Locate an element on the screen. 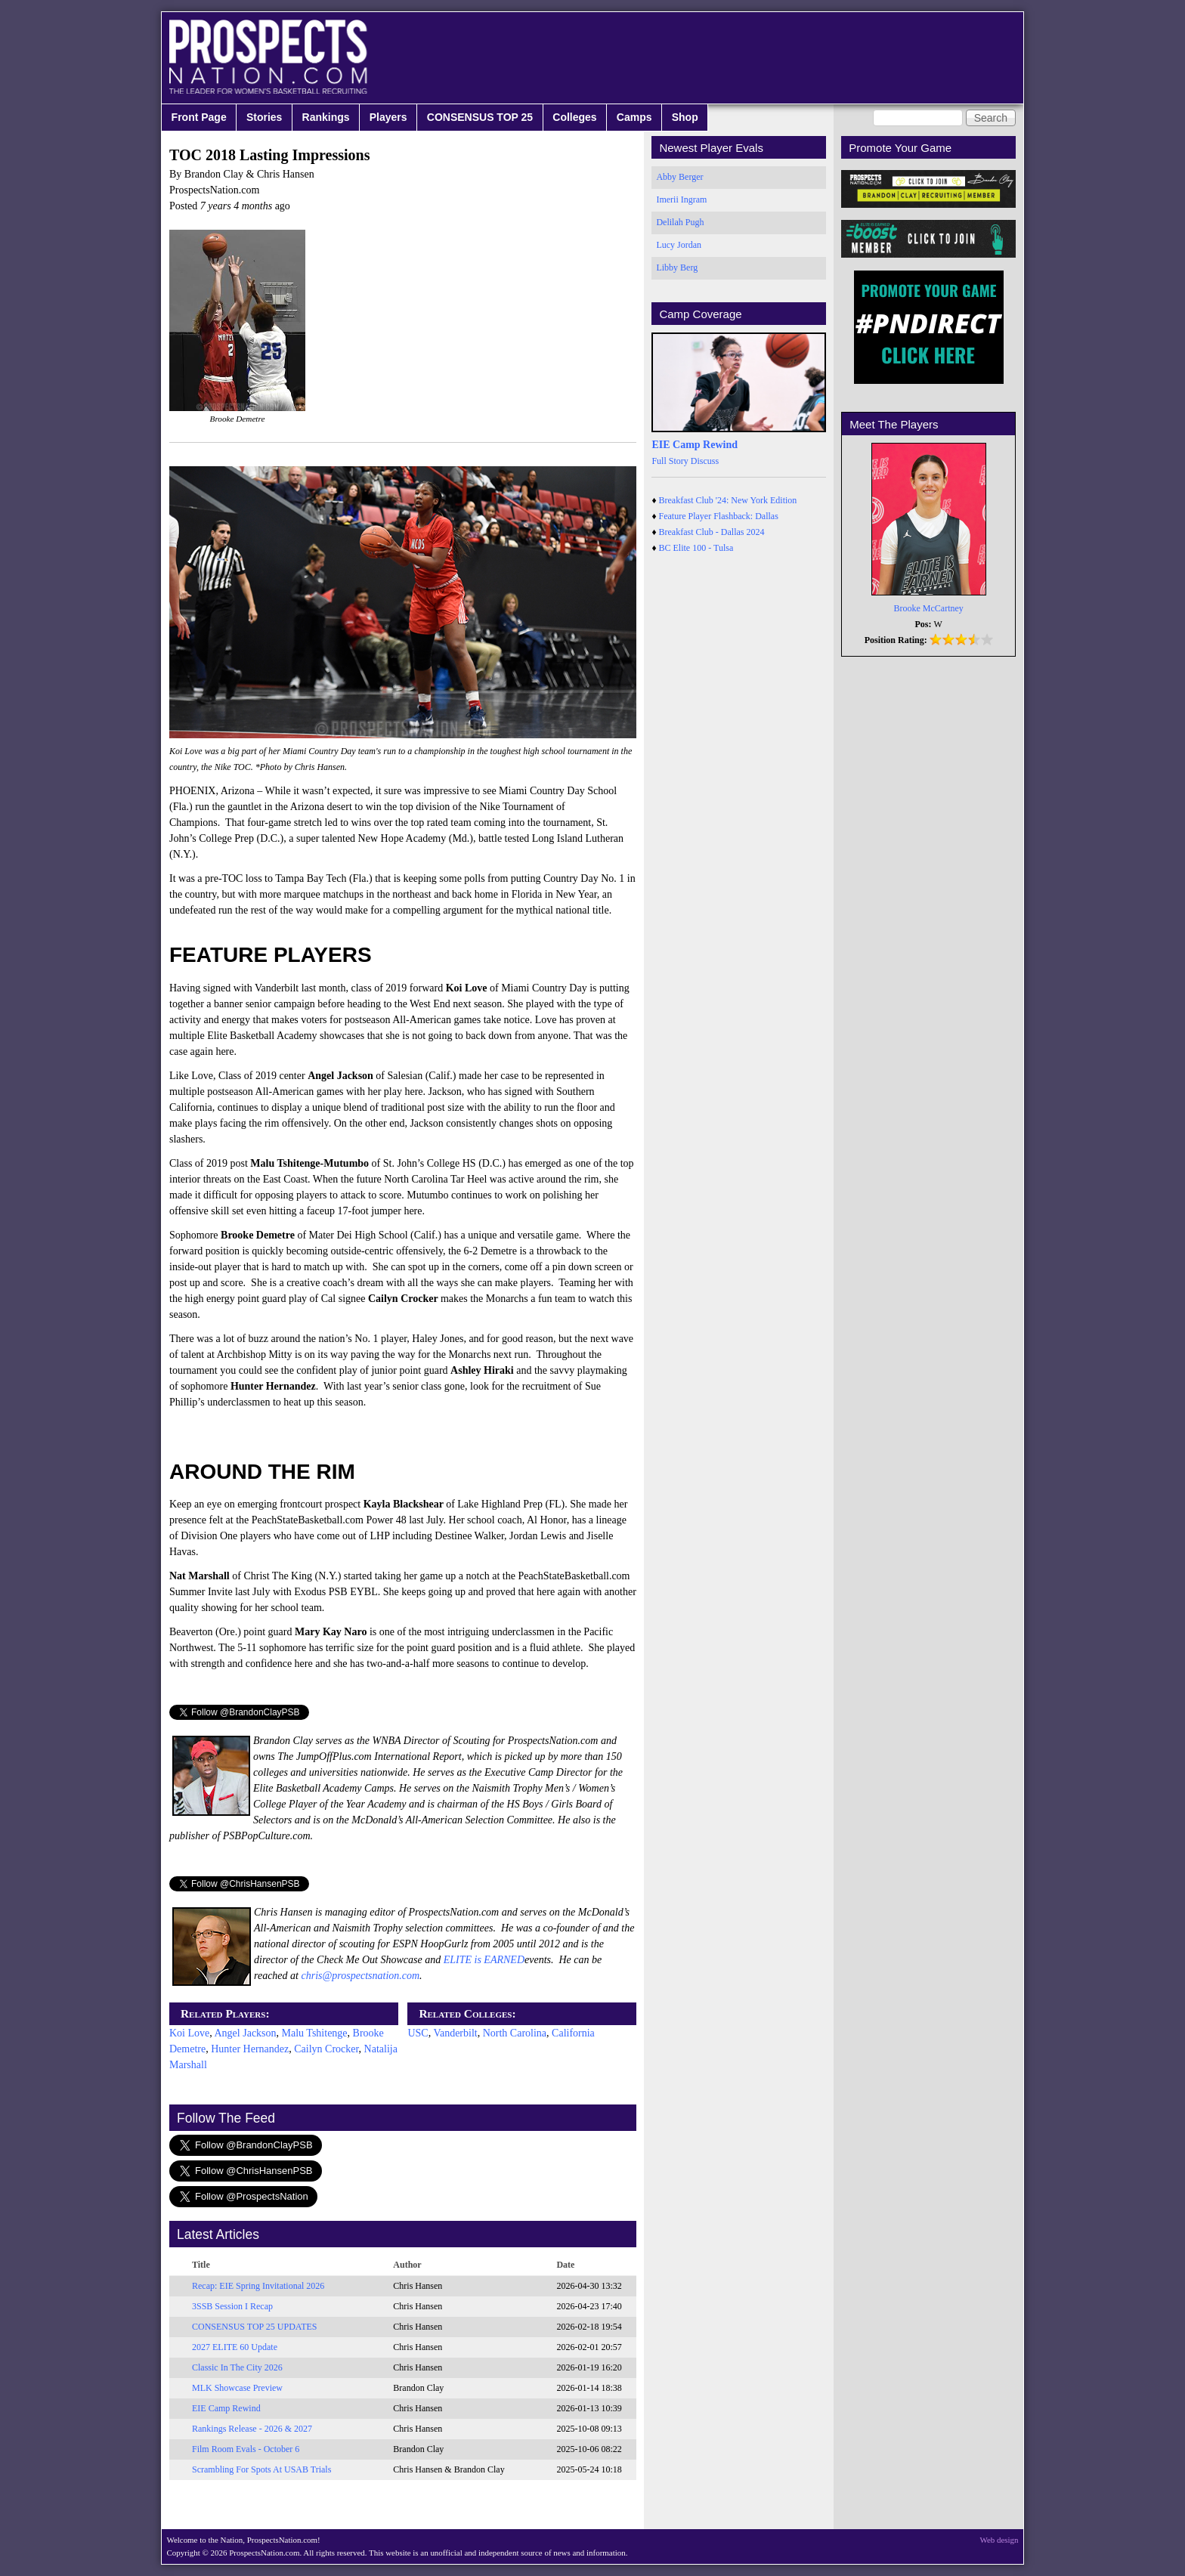 The height and width of the screenshot is (2576, 1185). Angel Jackson is located at coordinates (246, 2033).